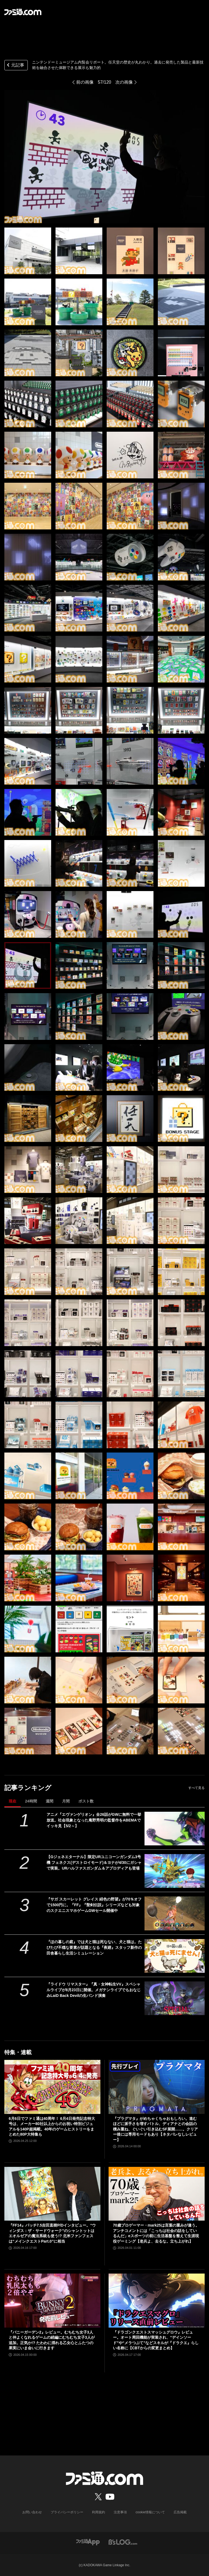  I want to click on 注意事項, so click(120, 2512).